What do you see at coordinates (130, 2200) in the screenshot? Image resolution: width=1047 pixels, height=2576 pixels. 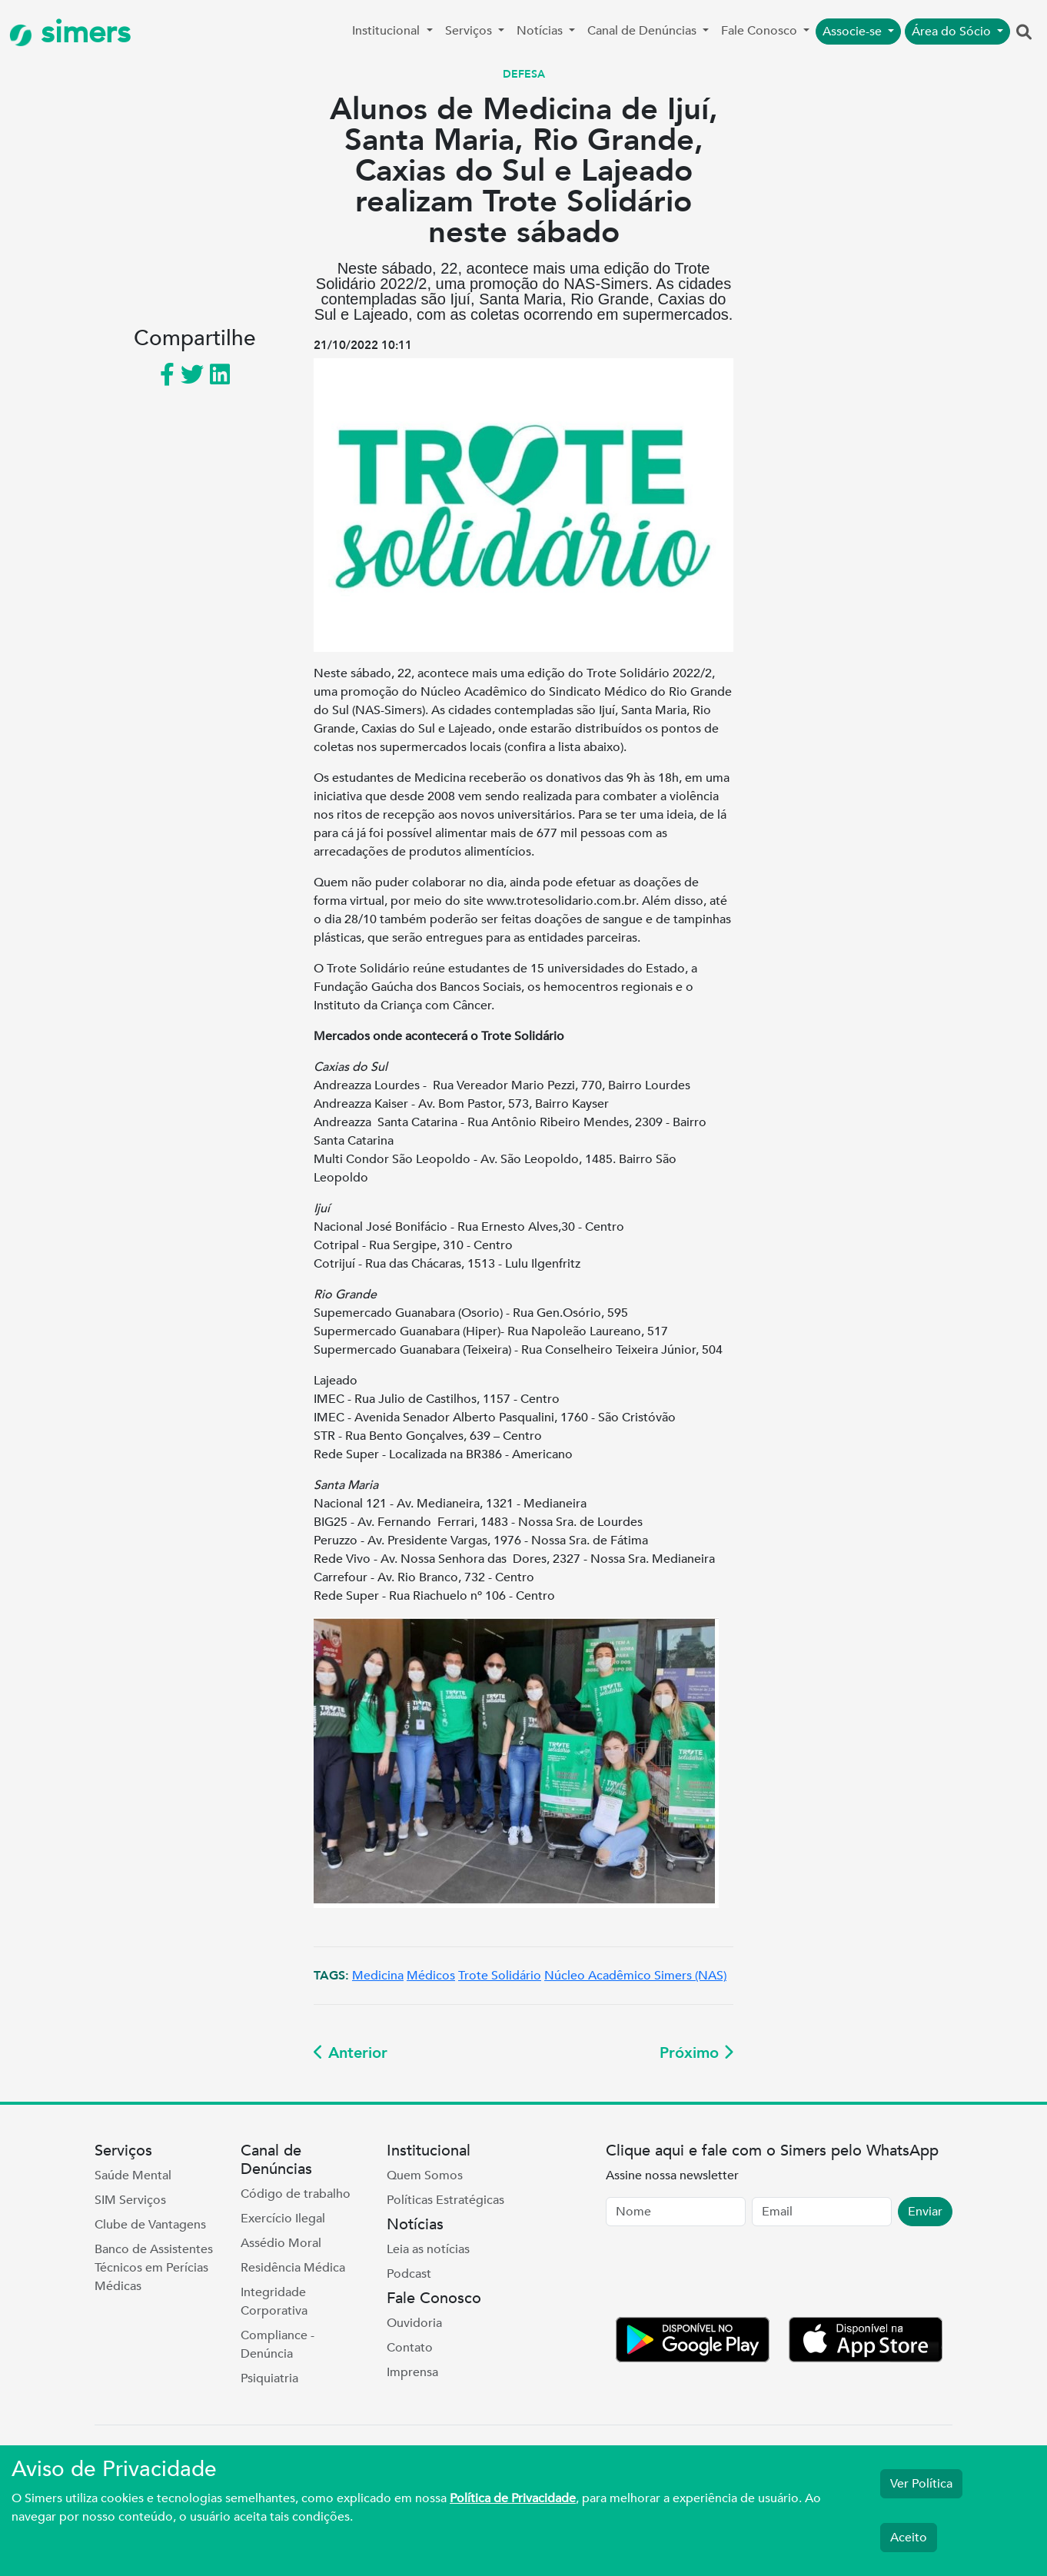 I see `SIM Serviços` at bounding box center [130, 2200].